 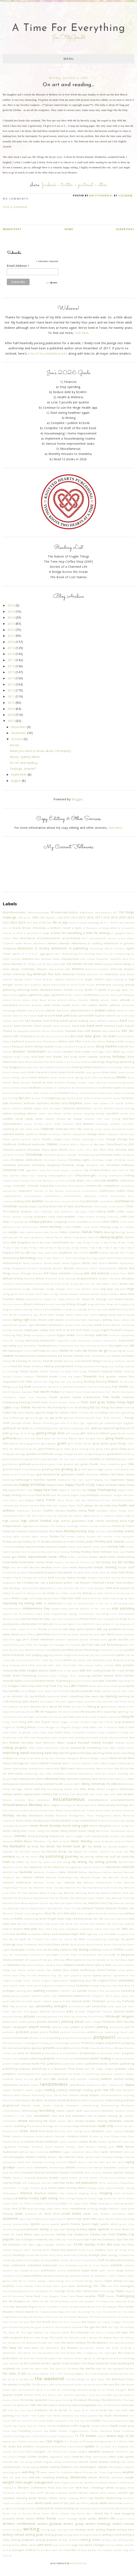 What do you see at coordinates (116, 2265) in the screenshot?
I see `summer` at bounding box center [116, 2265].